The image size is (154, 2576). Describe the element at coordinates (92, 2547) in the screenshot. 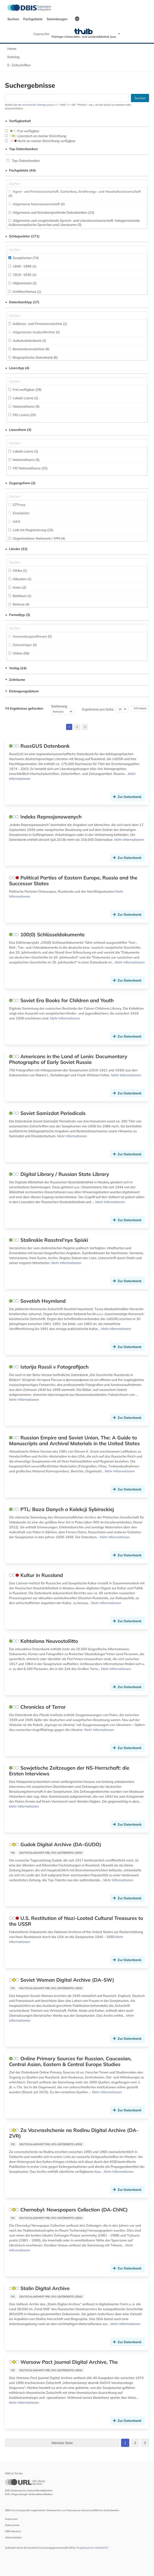

I see `Projektnummer 440516279` at that location.